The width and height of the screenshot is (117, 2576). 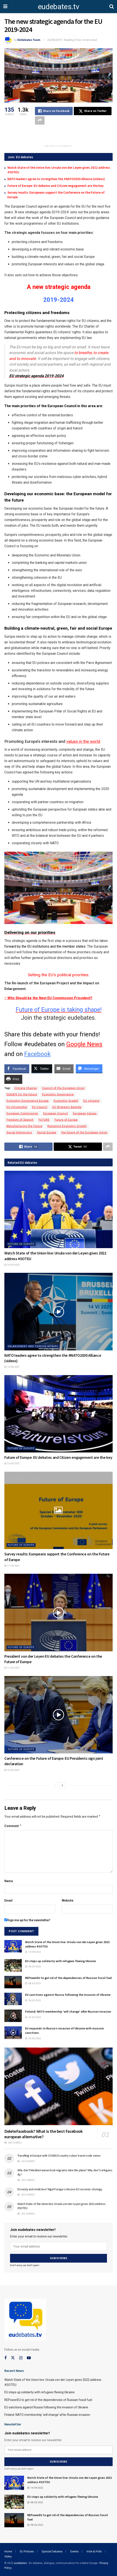 What do you see at coordinates (13, 2358) in the screenshot?
I see `[Find us on Twitter]` at bounding box center [13, 2358].